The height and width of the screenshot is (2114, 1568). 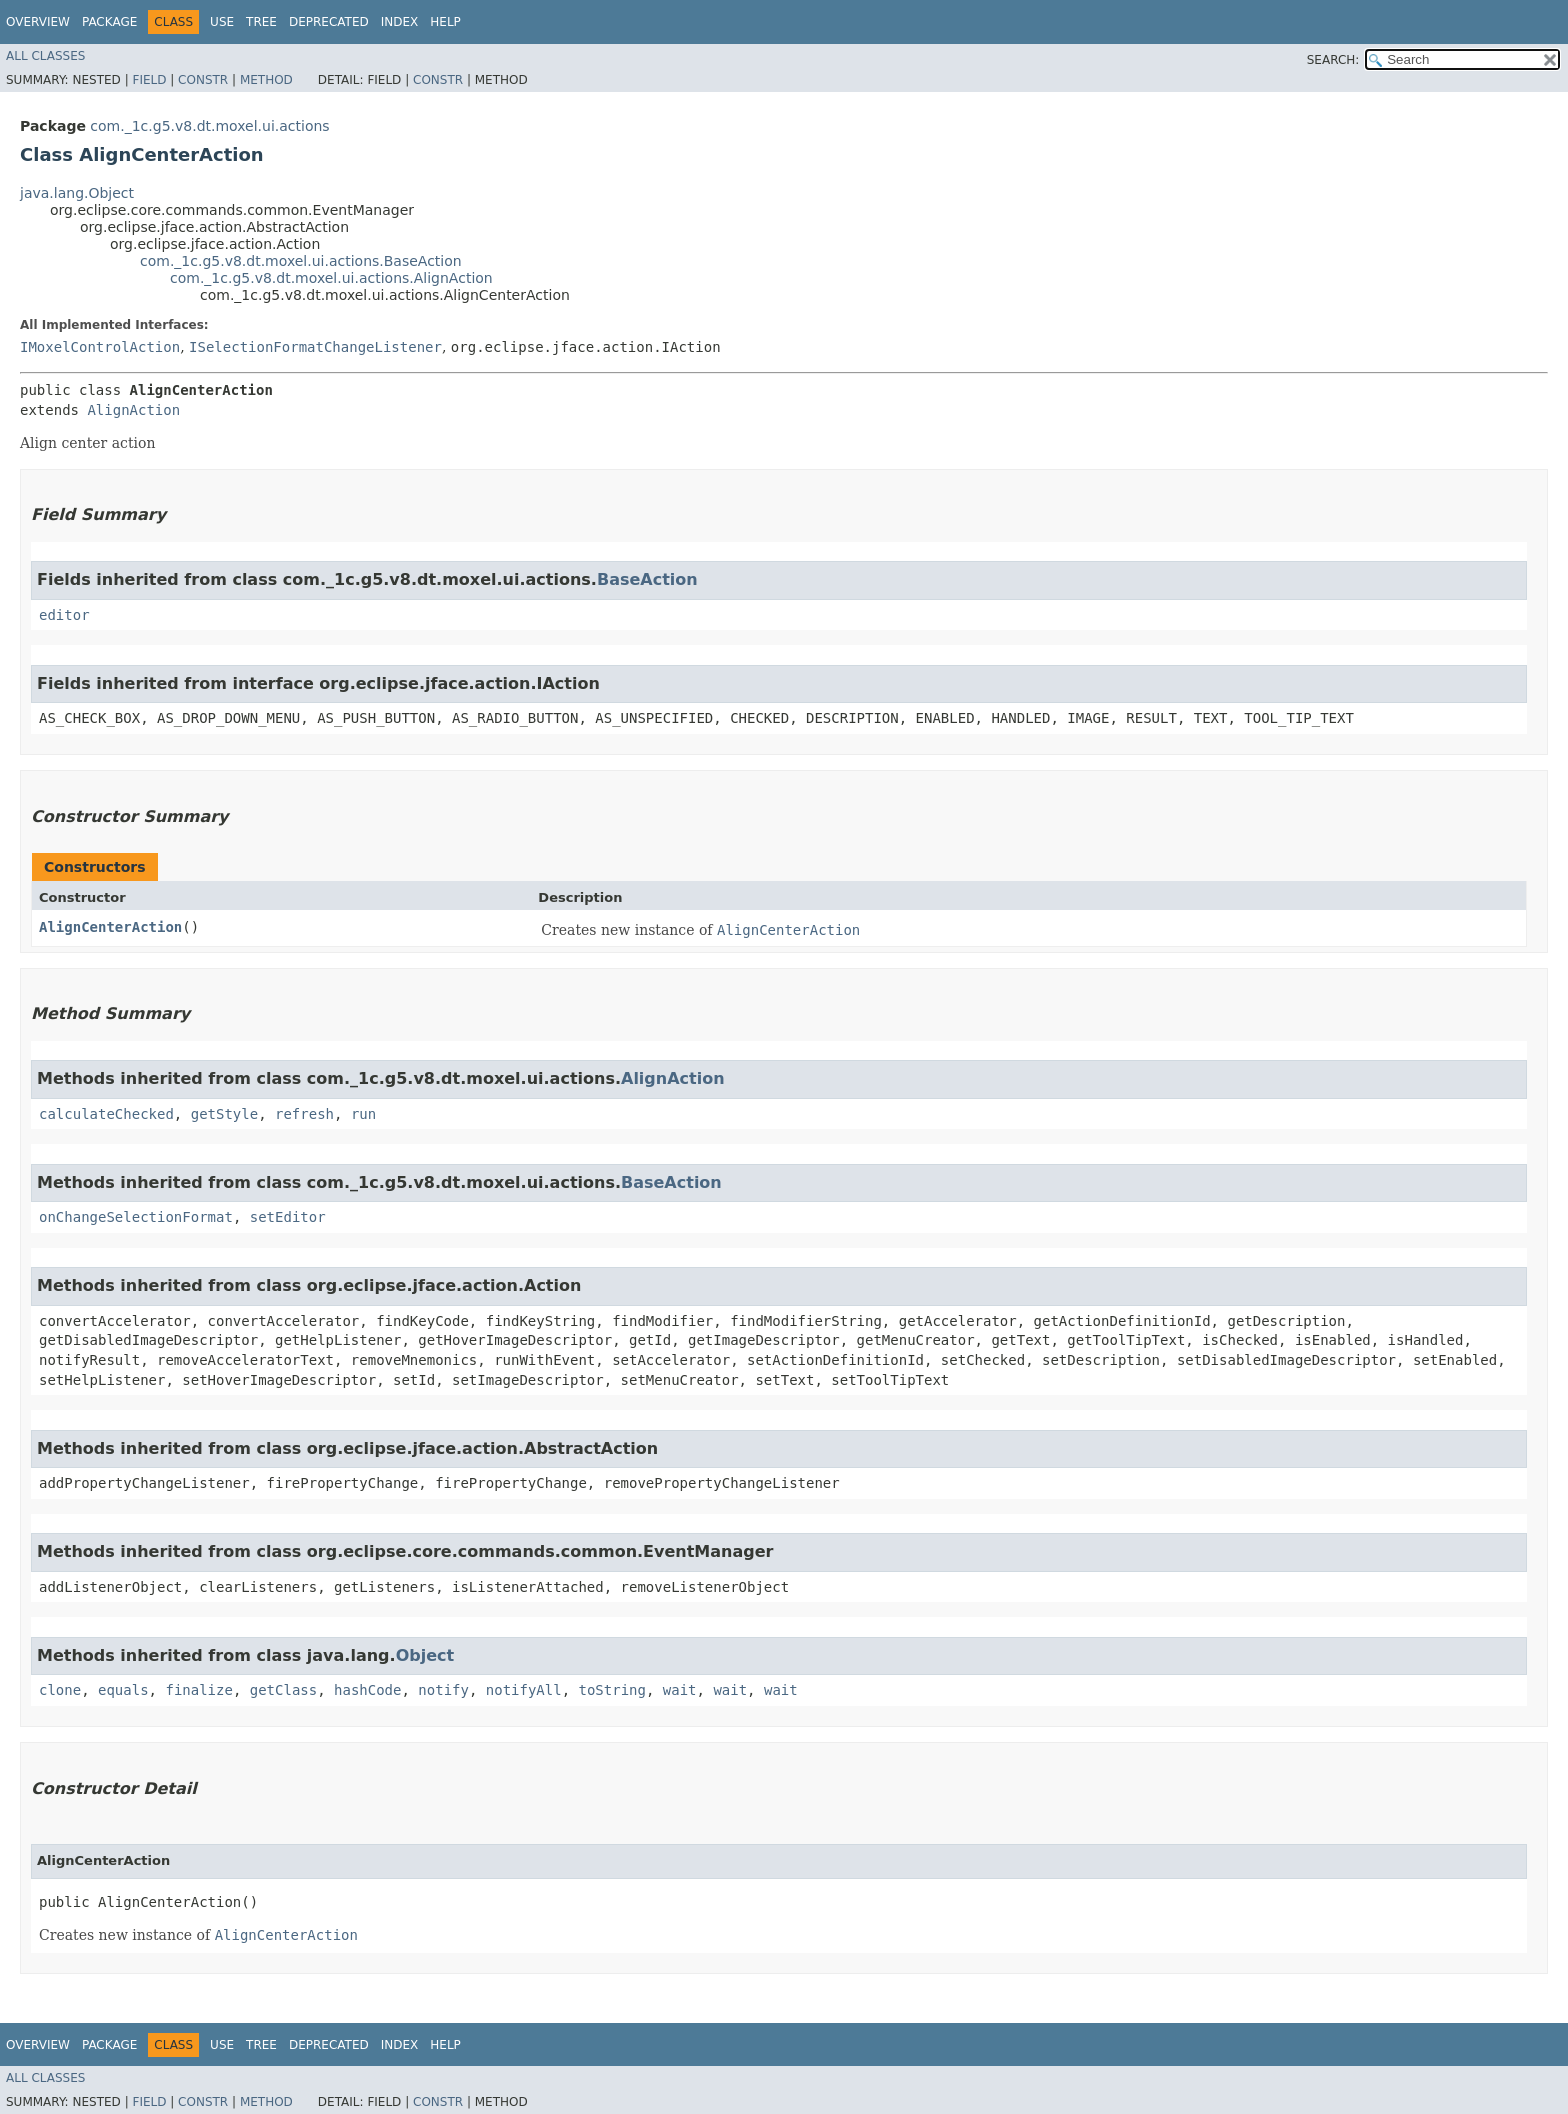 I want to click on finalize, so click(x=198, y=1690).